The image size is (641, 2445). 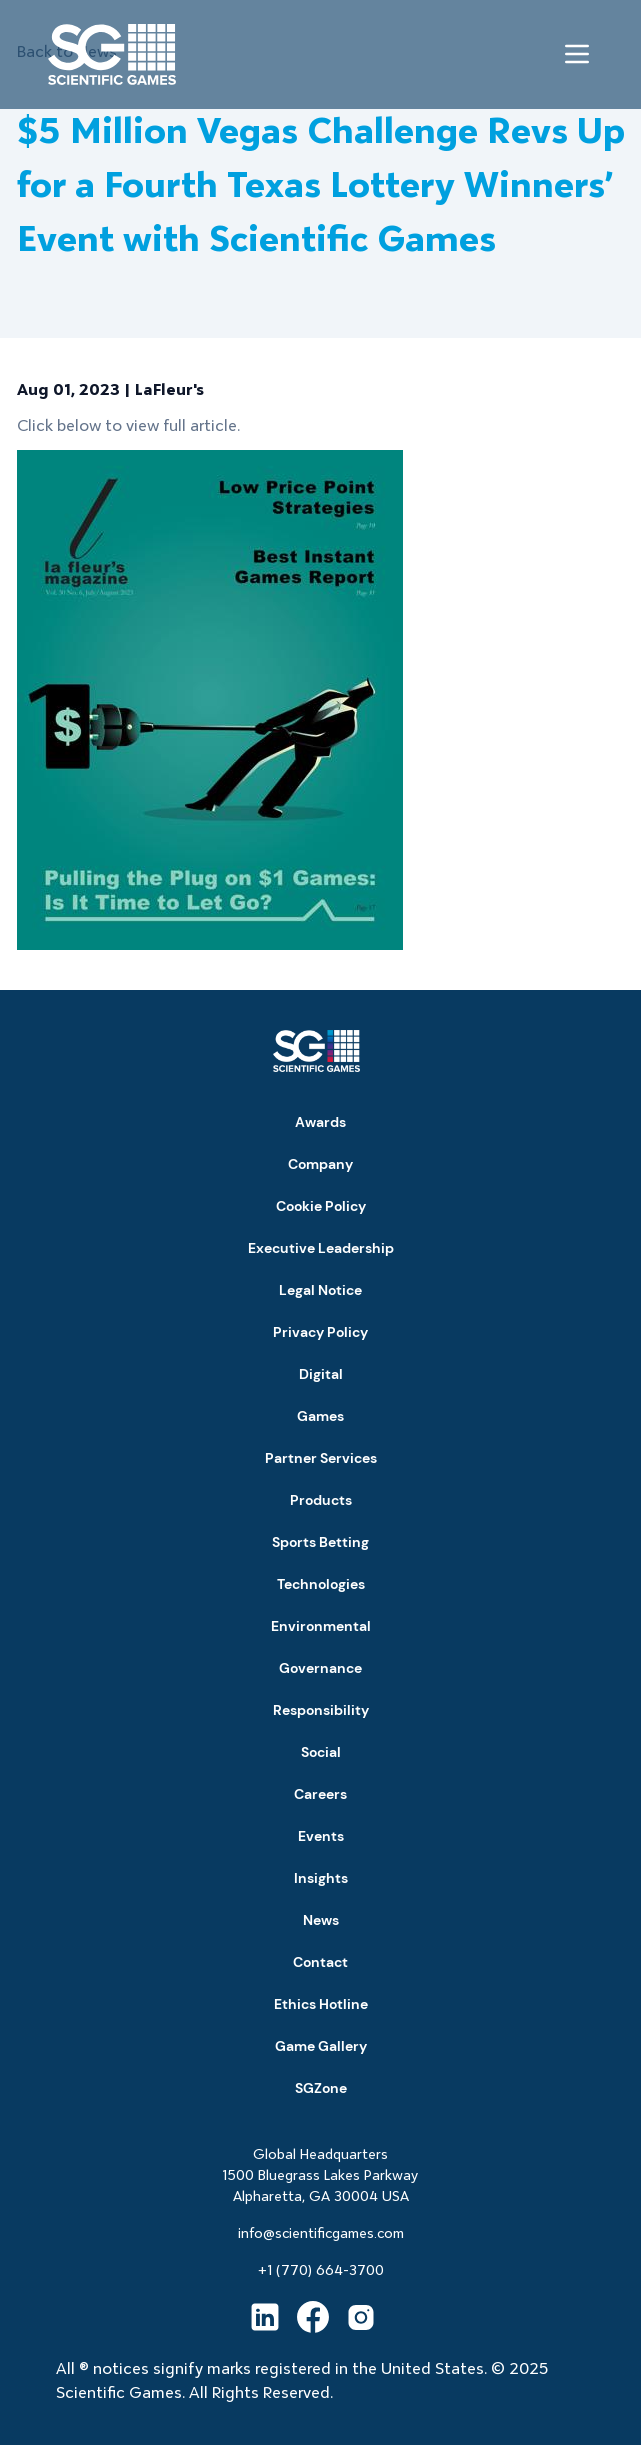 I want to click on Sports Betting, so click(x=320, y=1542).